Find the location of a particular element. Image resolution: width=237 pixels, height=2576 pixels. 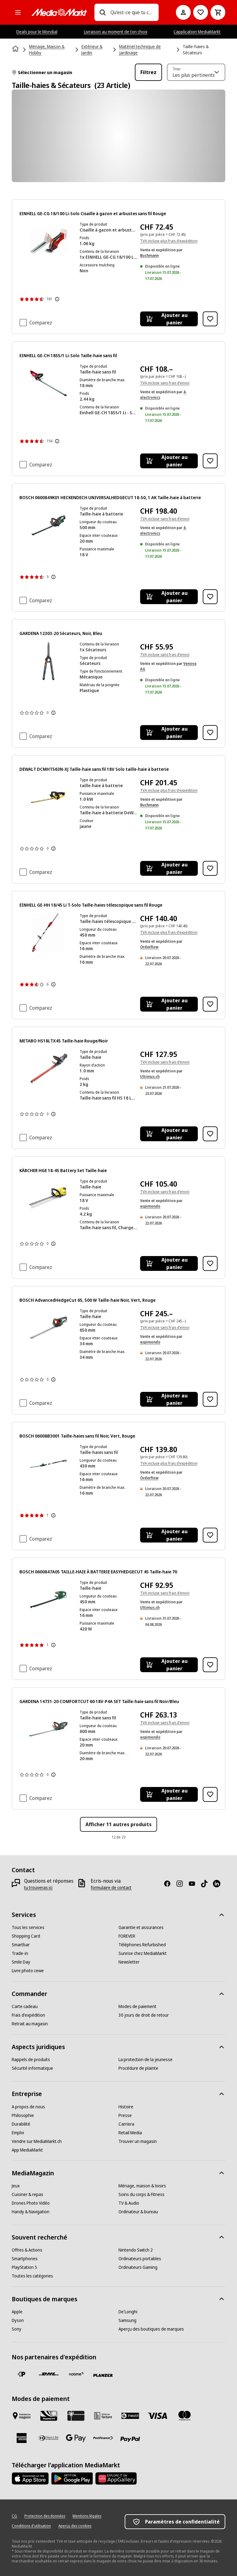

[Aperçu des boutiques de marques] is located at coordinates (151, 2329).